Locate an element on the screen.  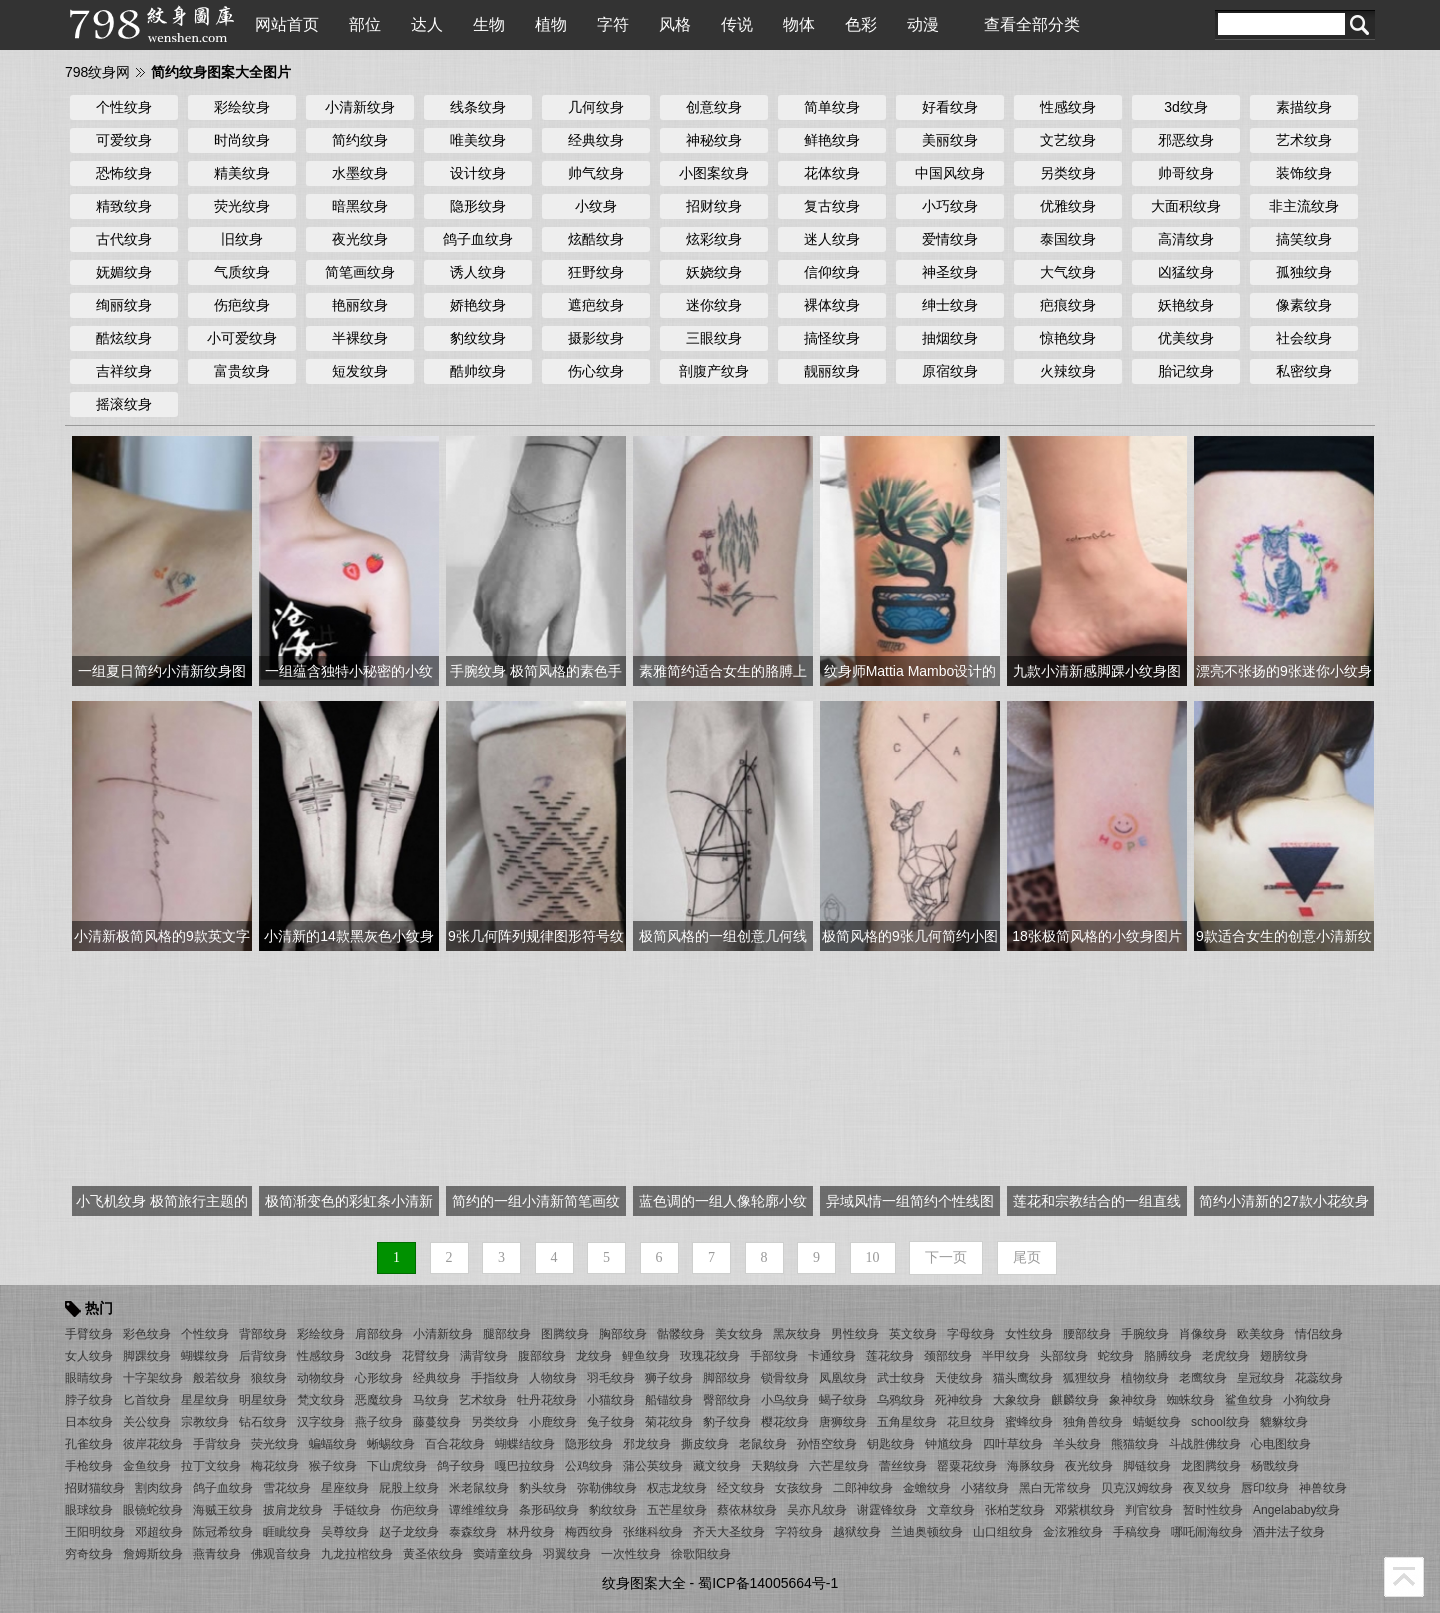
麒麟纹身 is located at coordinates (1075, 1400).